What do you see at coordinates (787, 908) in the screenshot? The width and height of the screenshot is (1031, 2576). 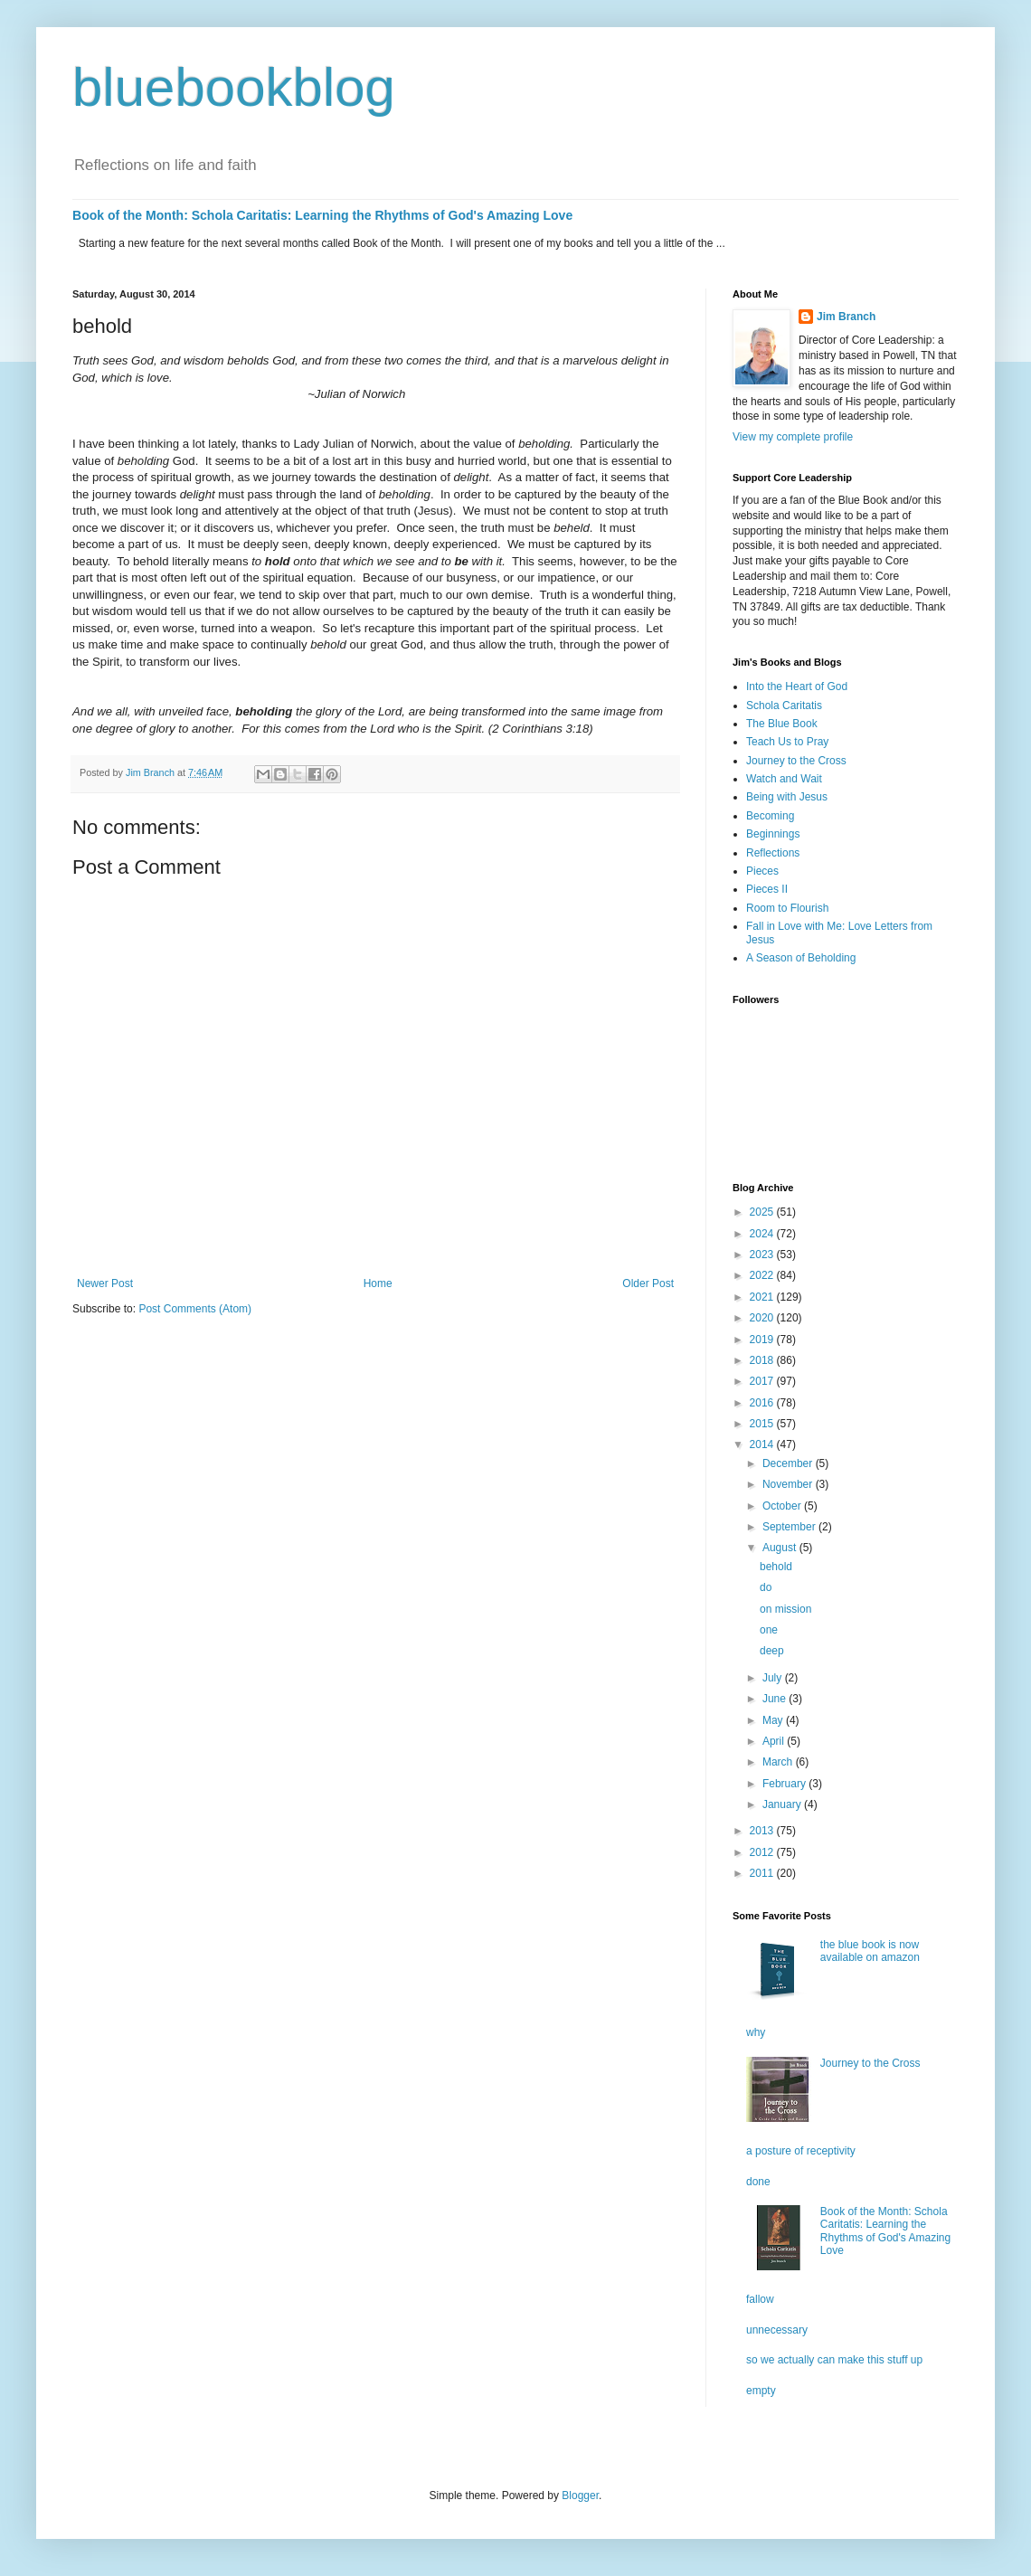 I see `Room to Flourish` at bounding box center [787, 908].